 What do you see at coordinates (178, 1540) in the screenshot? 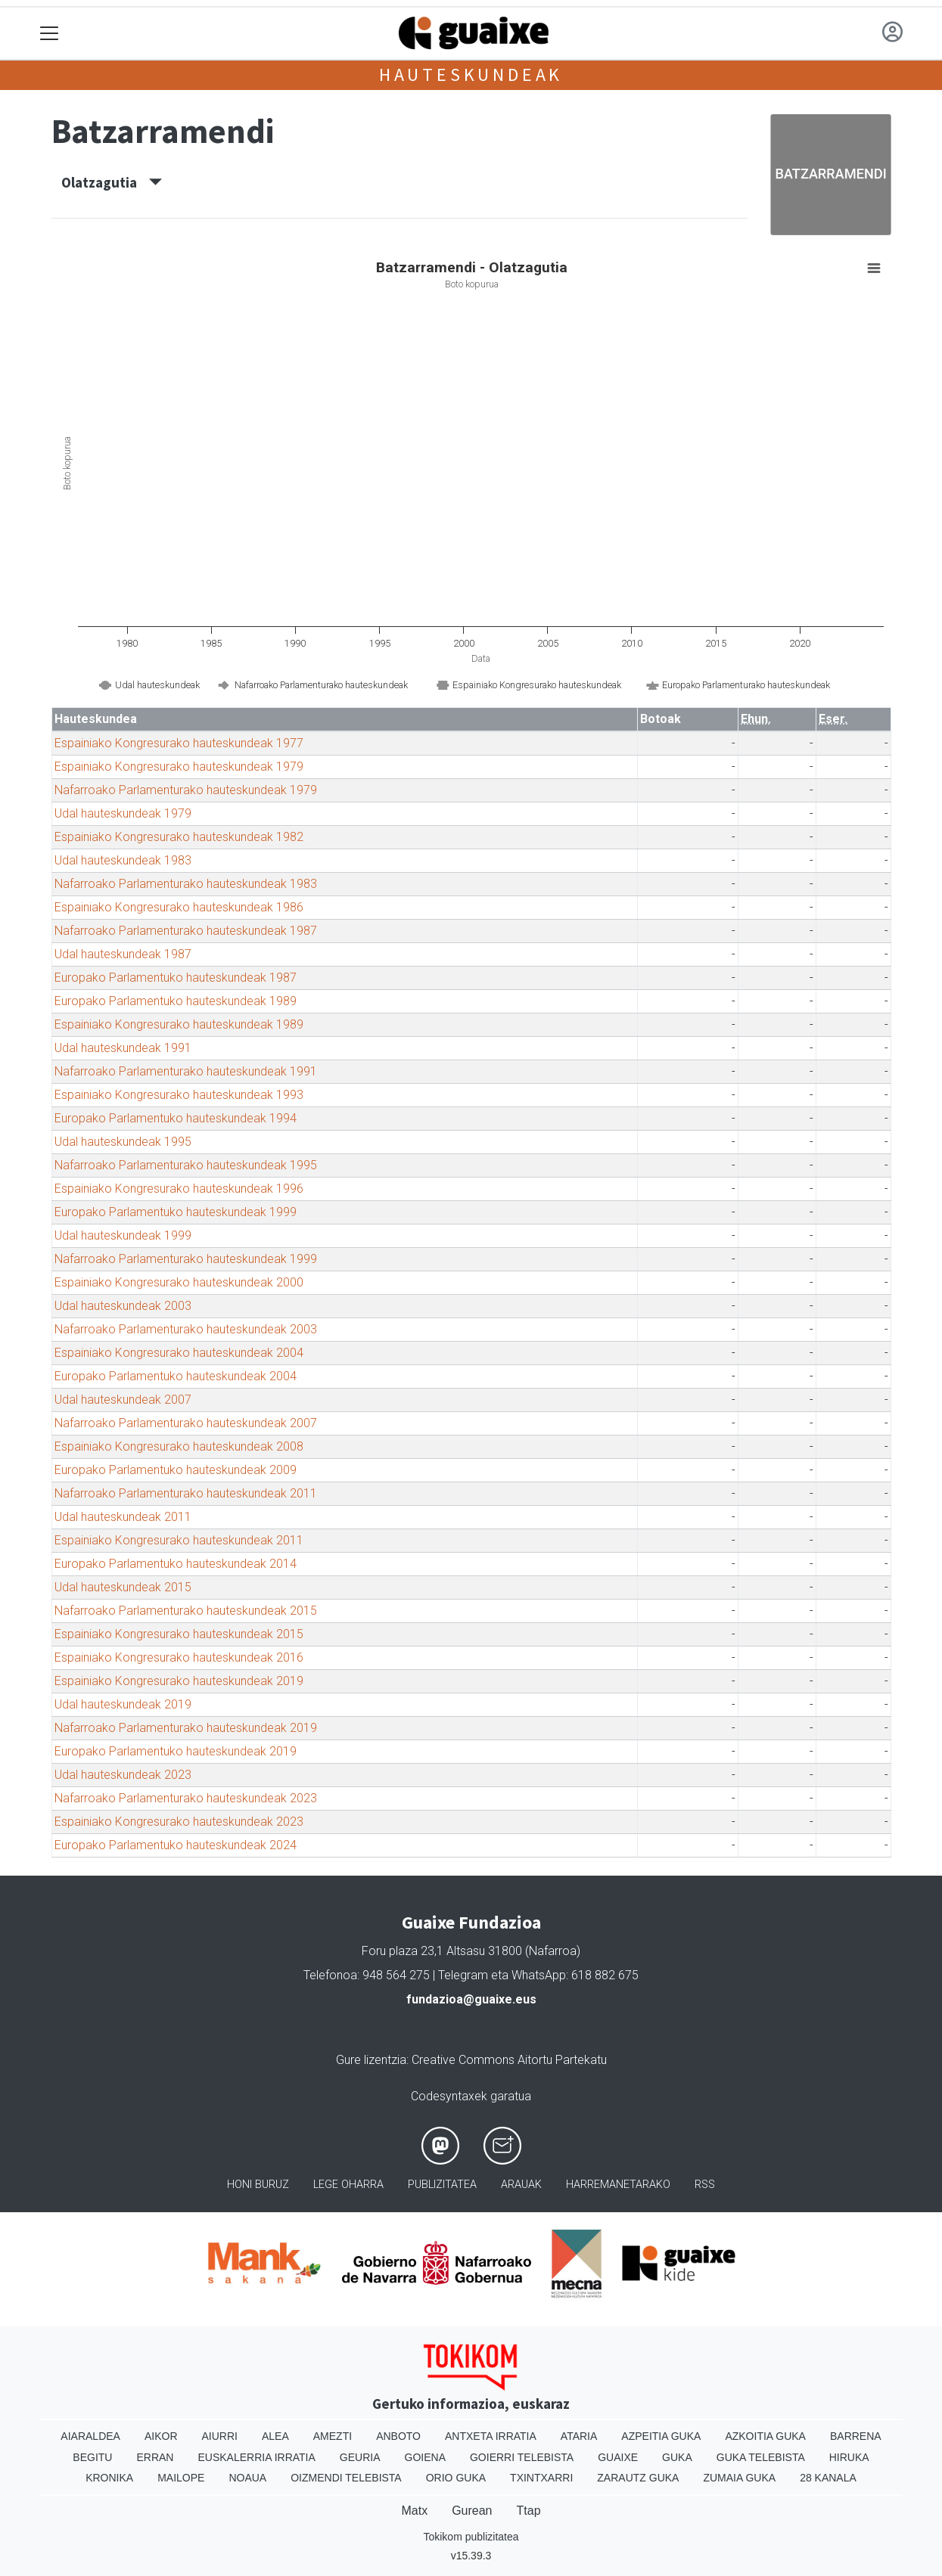
I see `Espainiako Kongresurako hauteskundeak 2011` at bounding box center [178, 1540].